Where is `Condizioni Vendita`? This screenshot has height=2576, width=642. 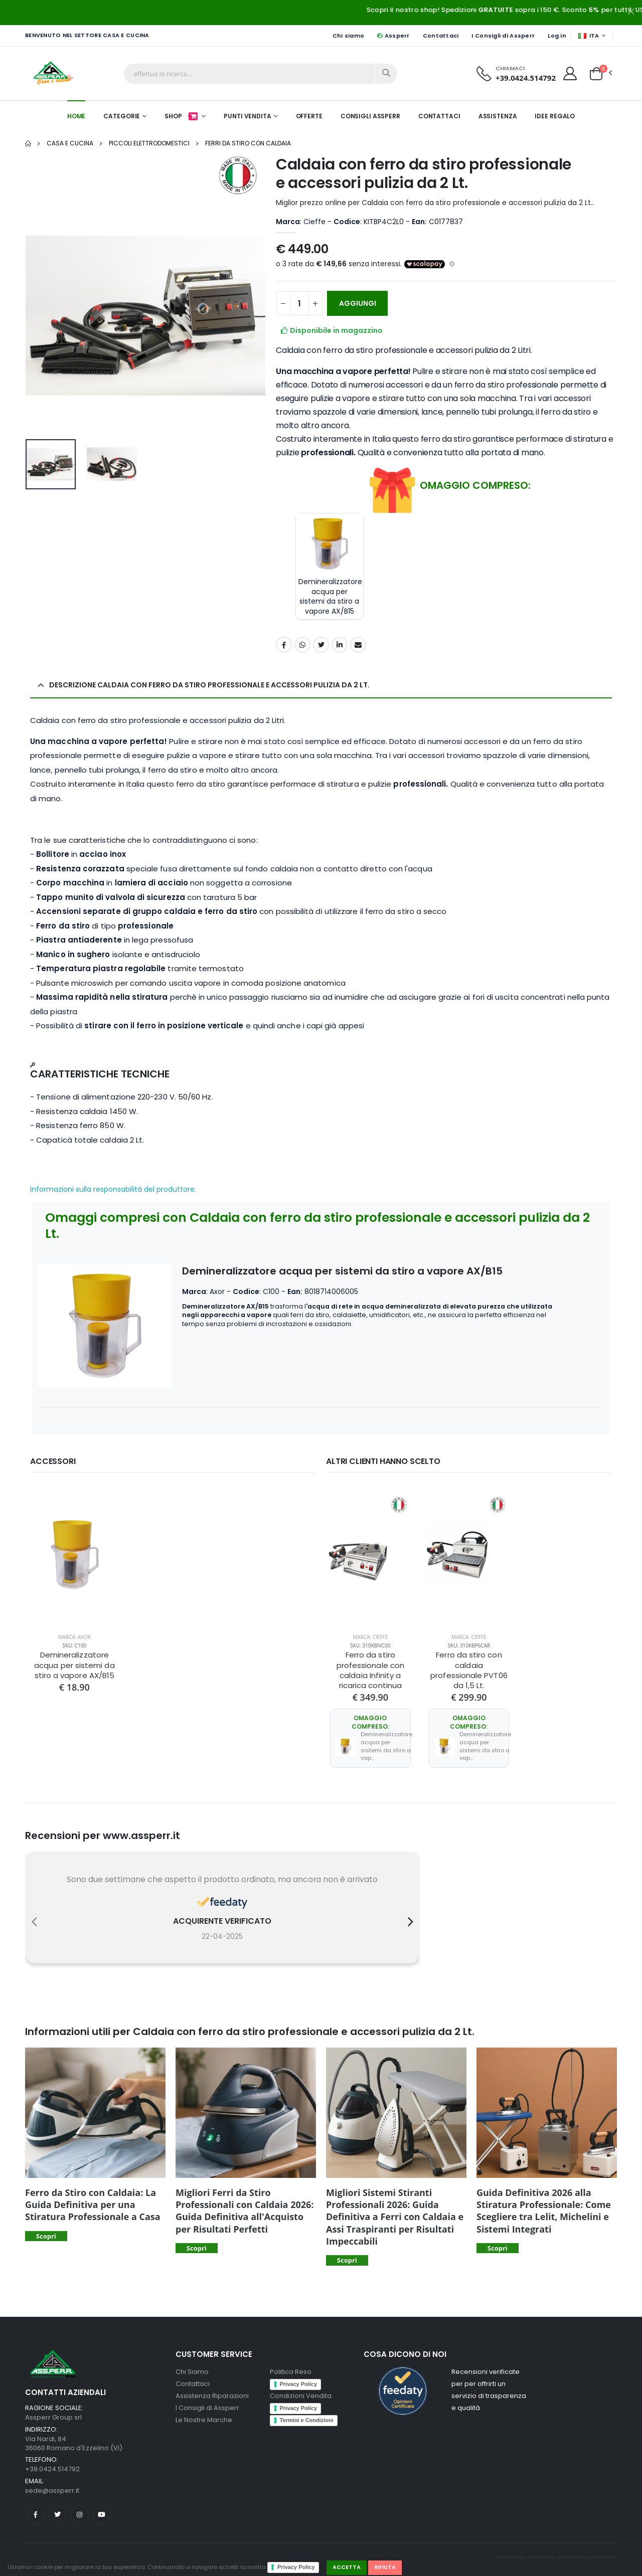 Condizioni Vendita is located at coordinates (301, 2388).